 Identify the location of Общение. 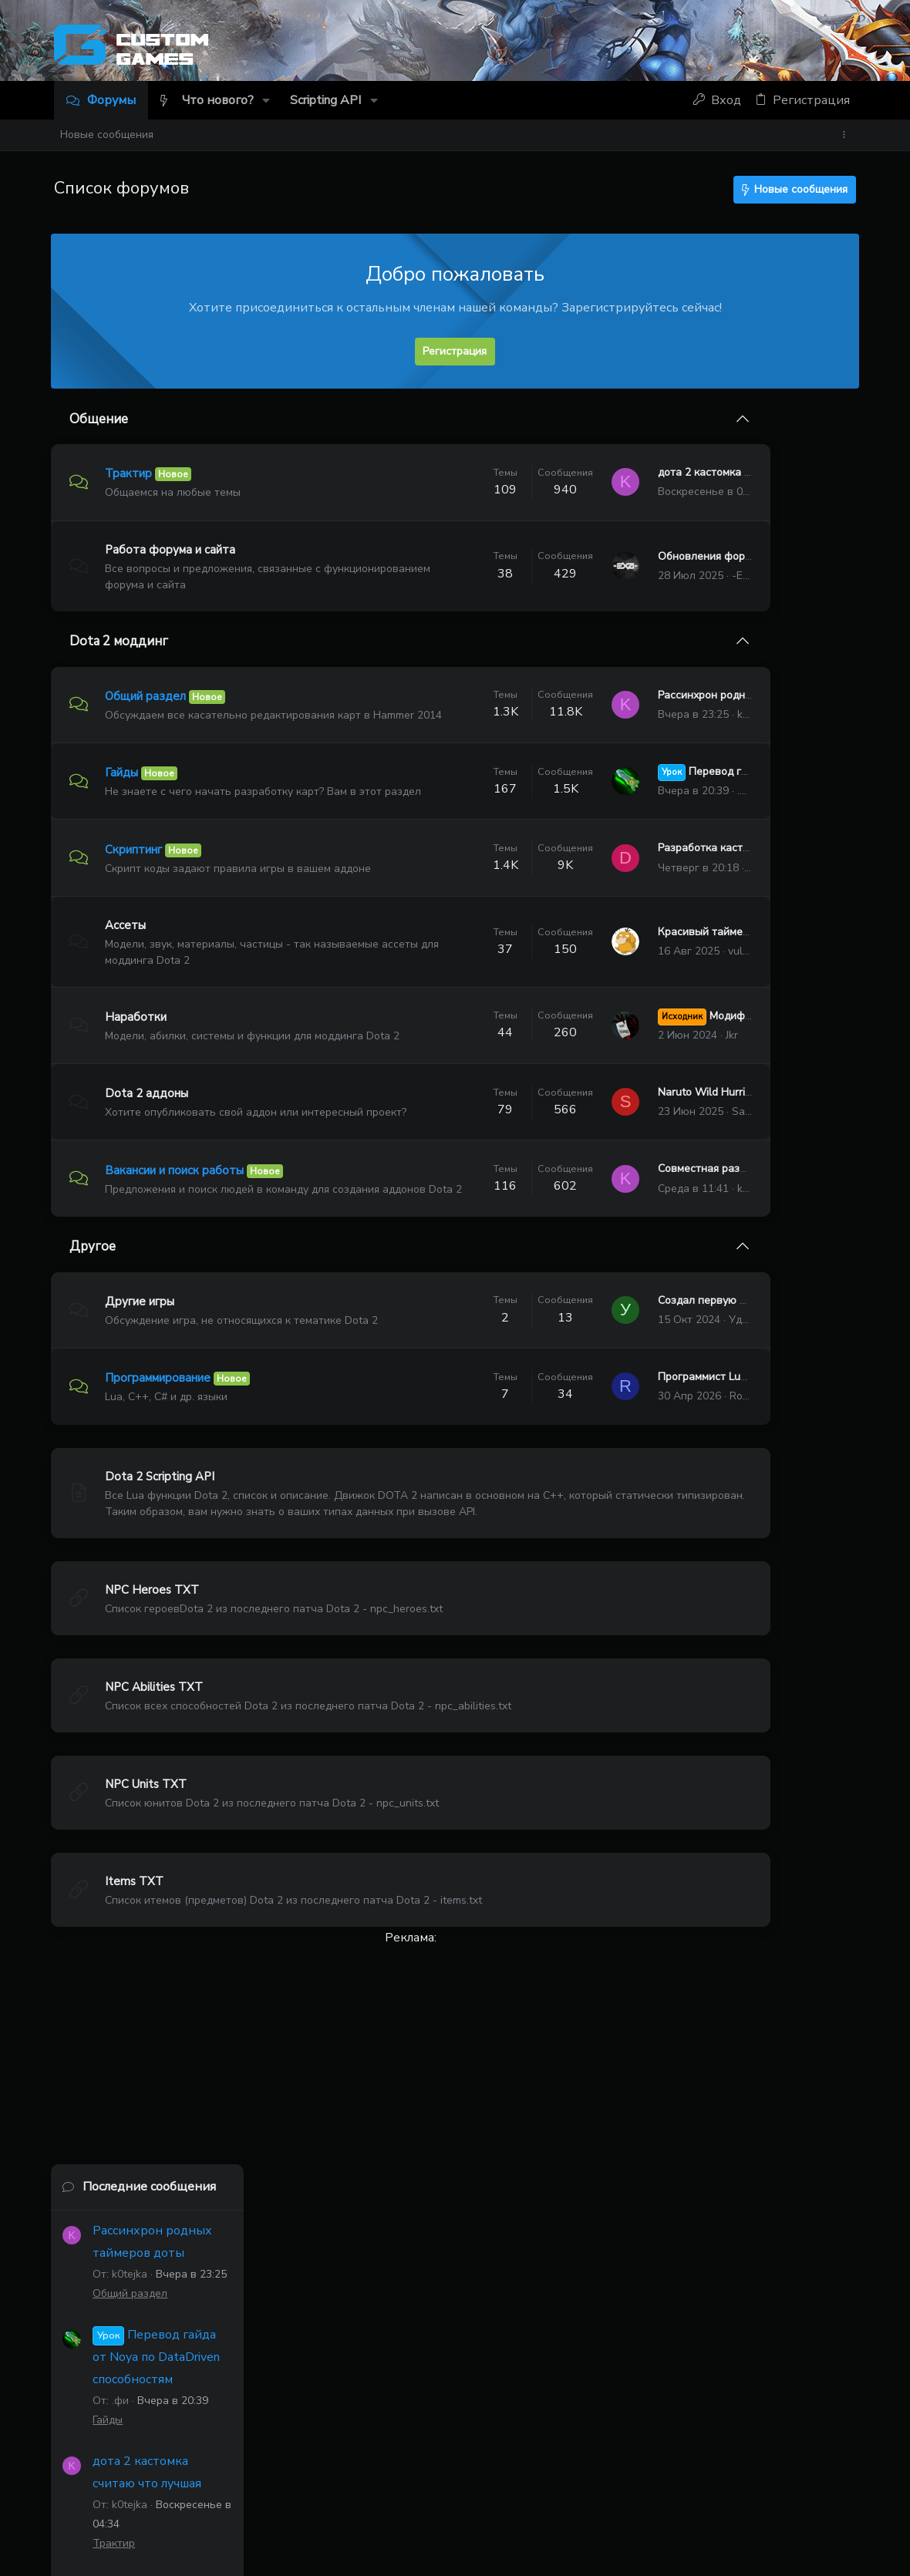
(101, 419).